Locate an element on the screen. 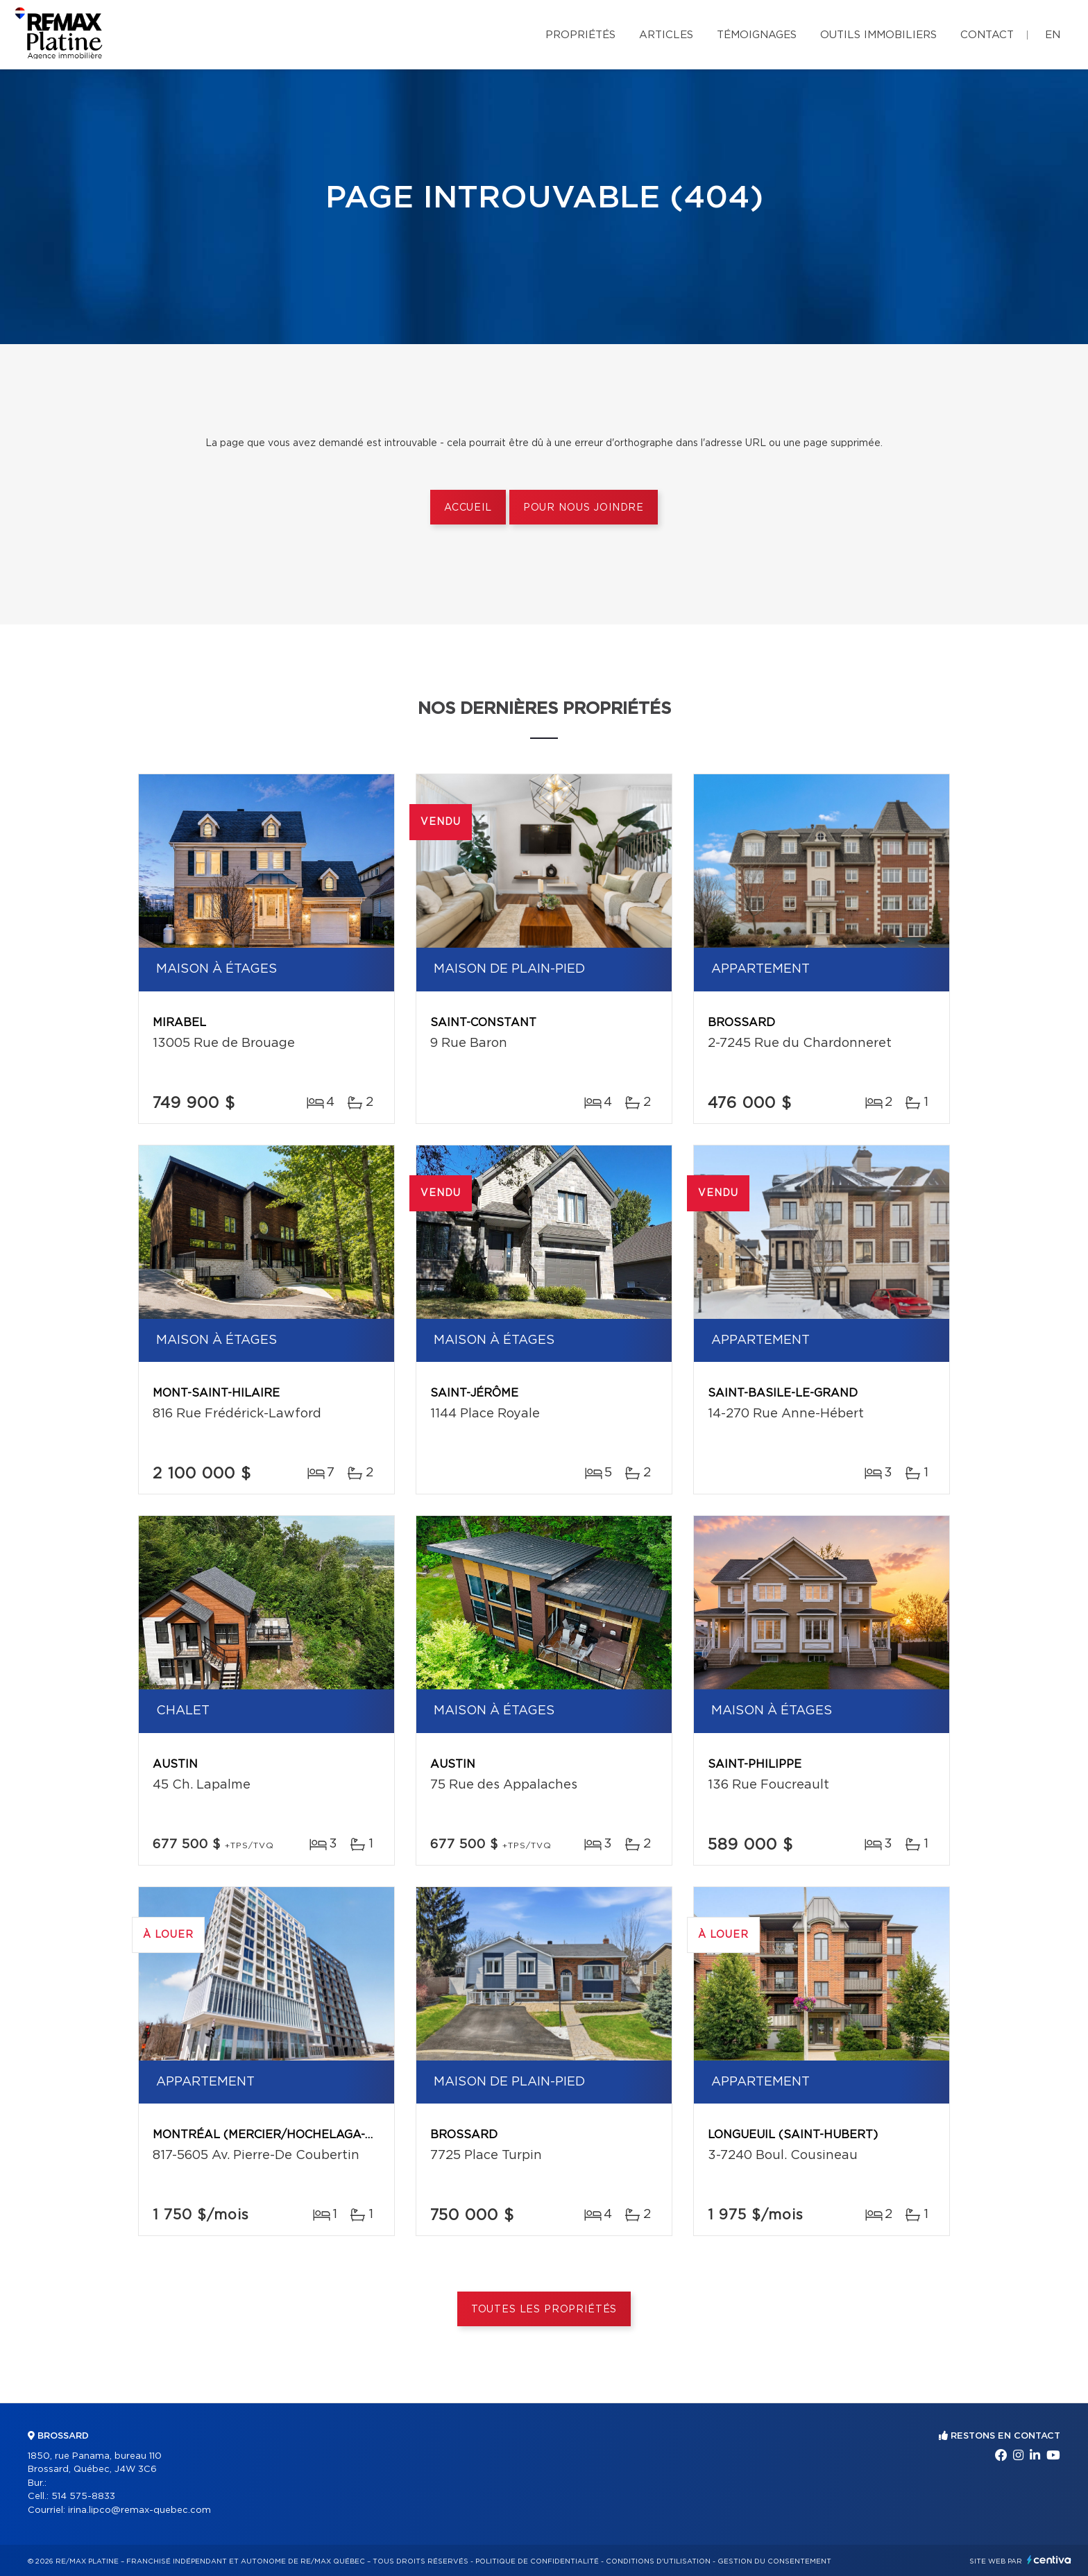 This screenshot has width=1088, height=2576. Politique de confidentialité is located at coordinates (537, 2561).